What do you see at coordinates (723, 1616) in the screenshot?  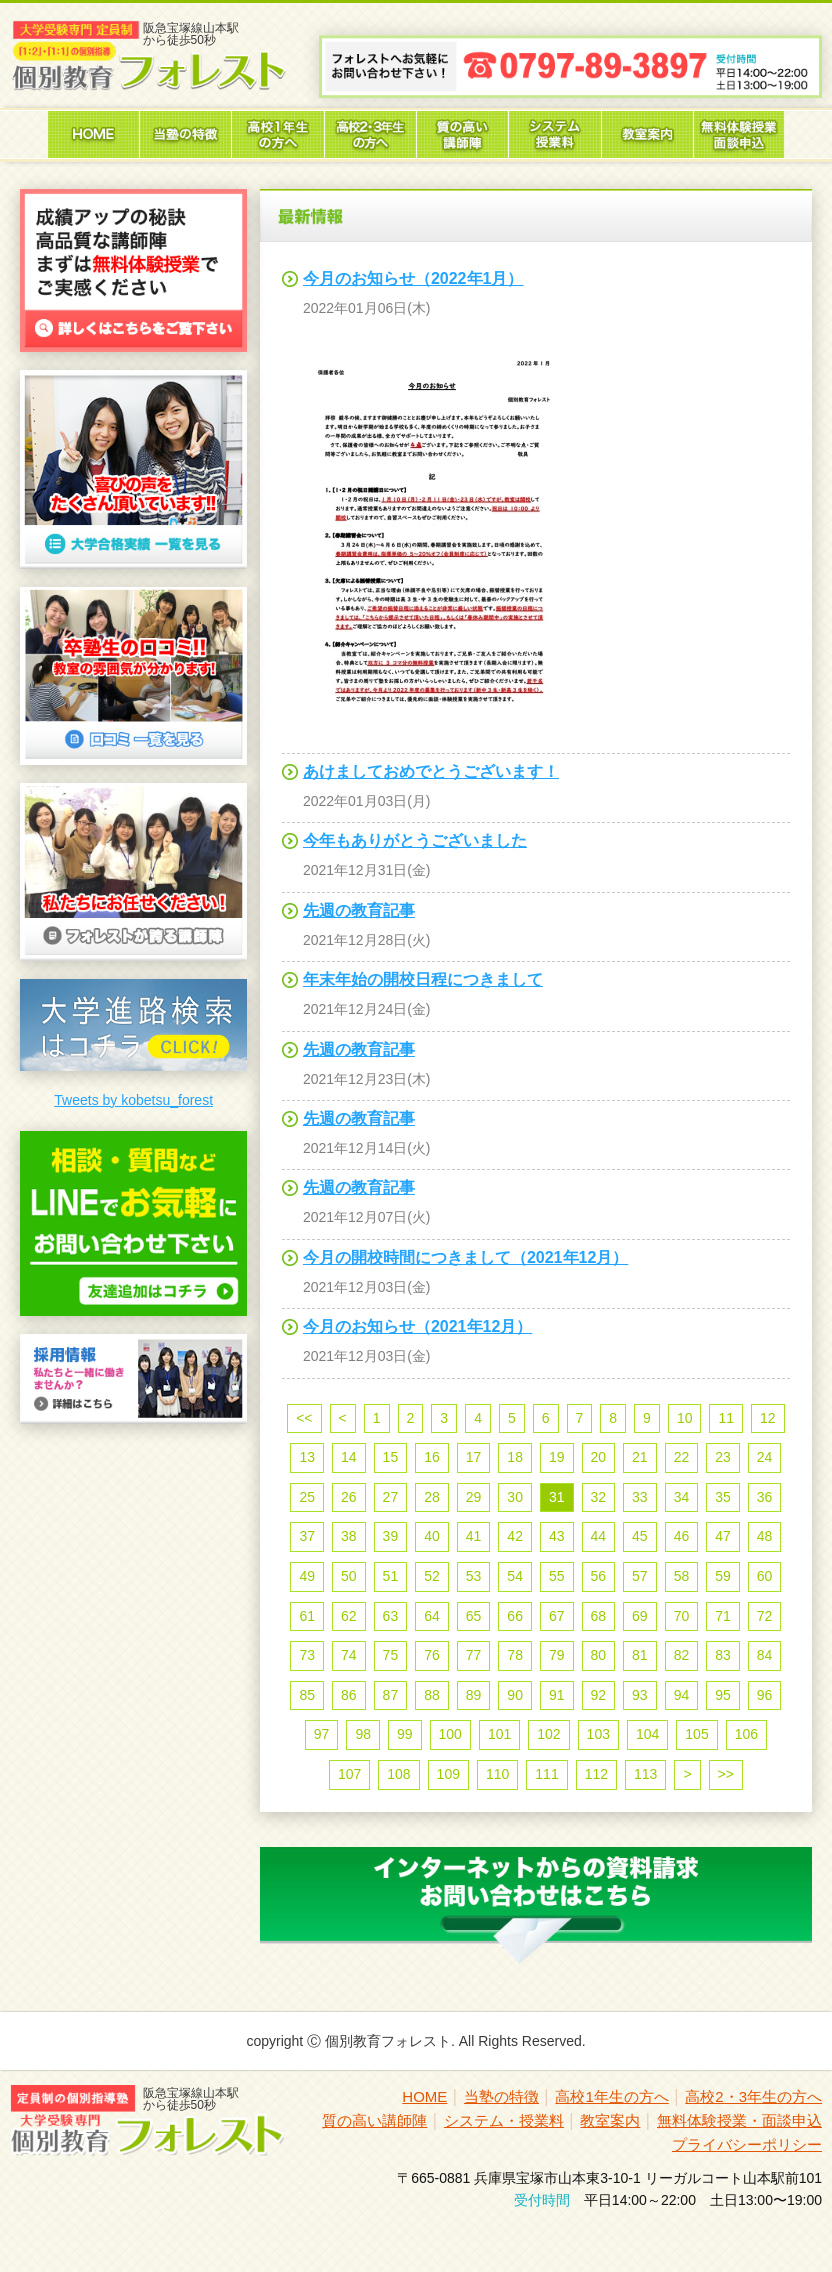 I see `71` at bounding box center [723, 1616].